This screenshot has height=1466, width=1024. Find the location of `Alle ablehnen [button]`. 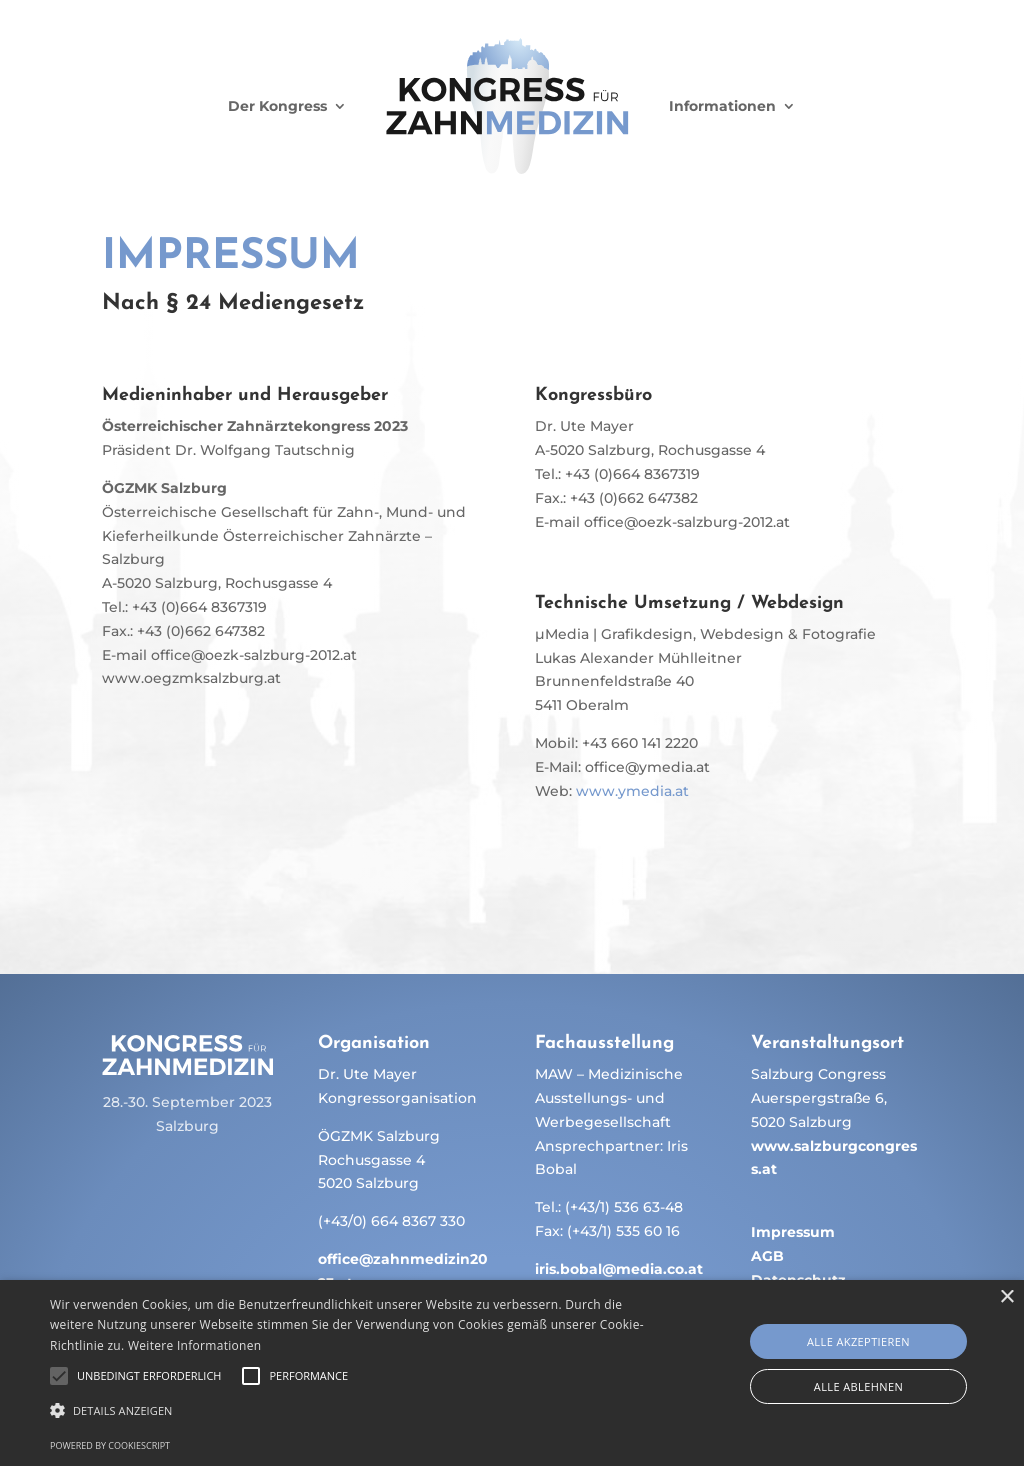

Alle ablehnen [button] is located at coordinates (858, 1386).